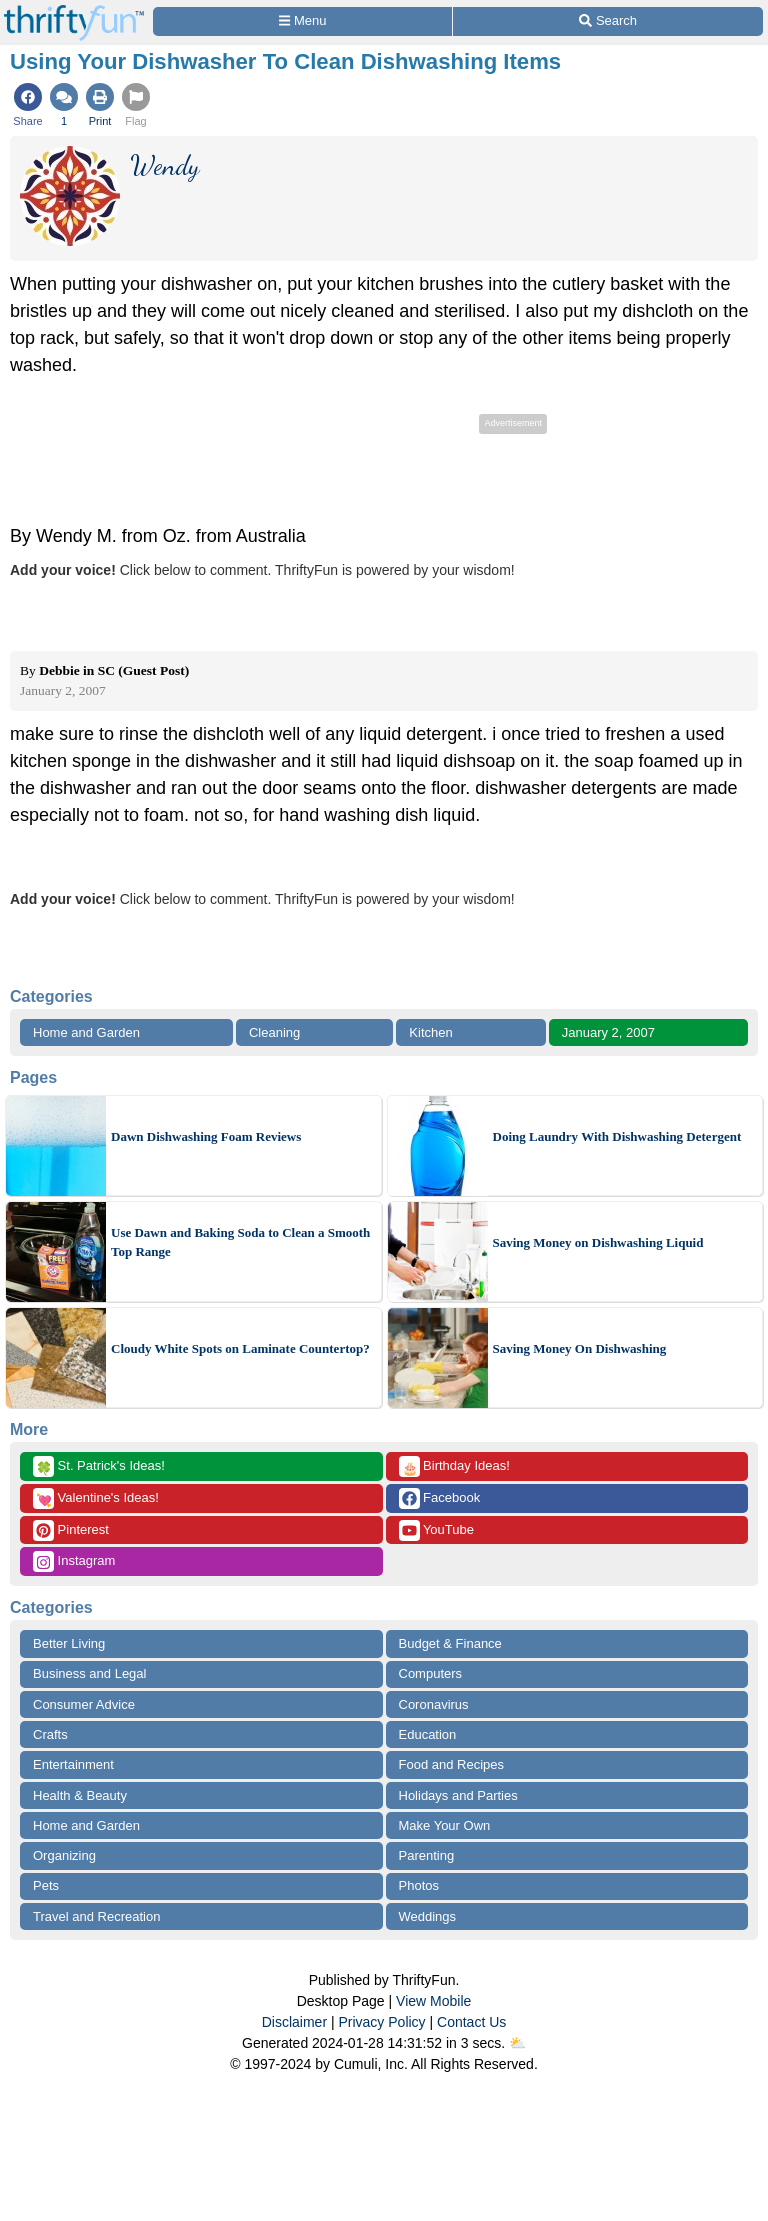 Image resolution: width=768 pixels, height=2221 pixels. I want to click on Weddings, so click(428, 1916).